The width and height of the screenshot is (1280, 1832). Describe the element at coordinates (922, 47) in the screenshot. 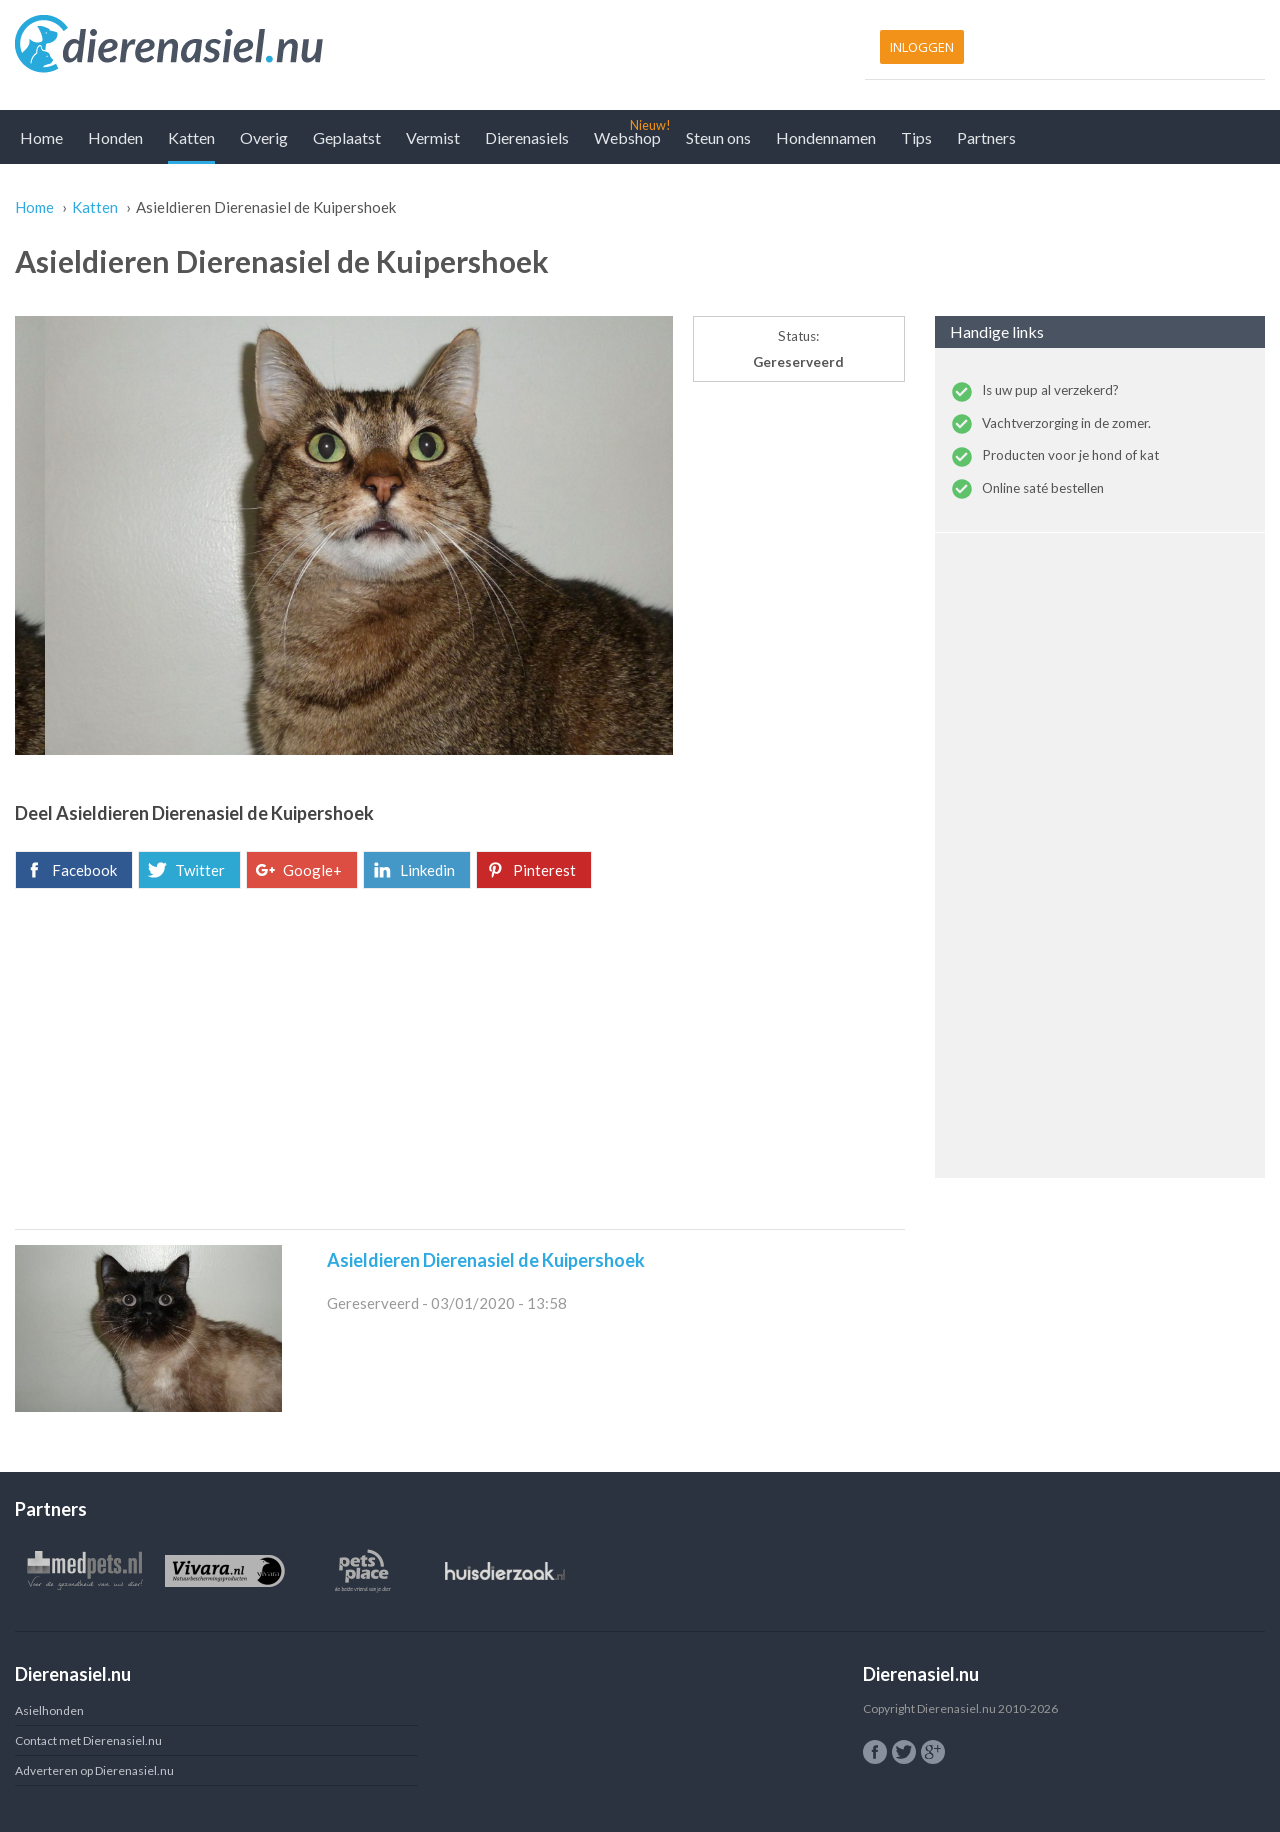

I see `Inloggen` at that location.